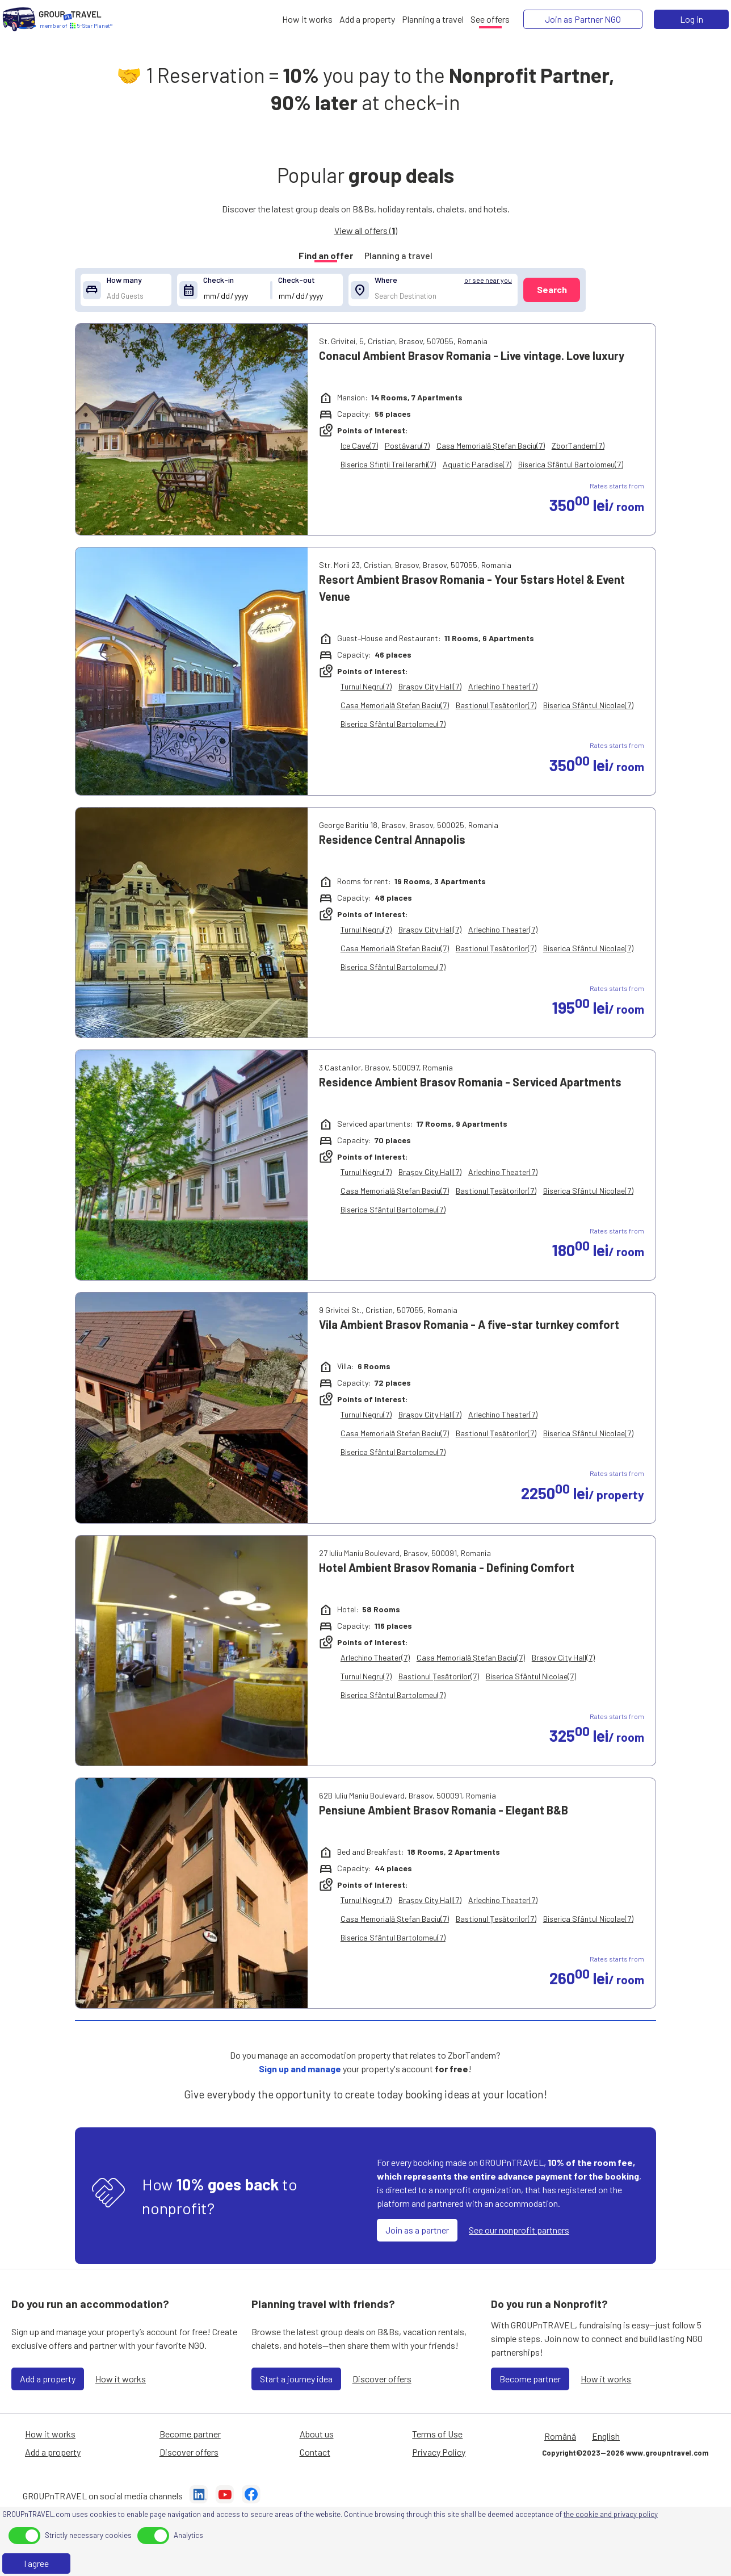 This screenshot has width=731, height=2576. Describe the element at coordinates (519, 2229) in the screenshot. I see `See our nonprofit partners` at that location.